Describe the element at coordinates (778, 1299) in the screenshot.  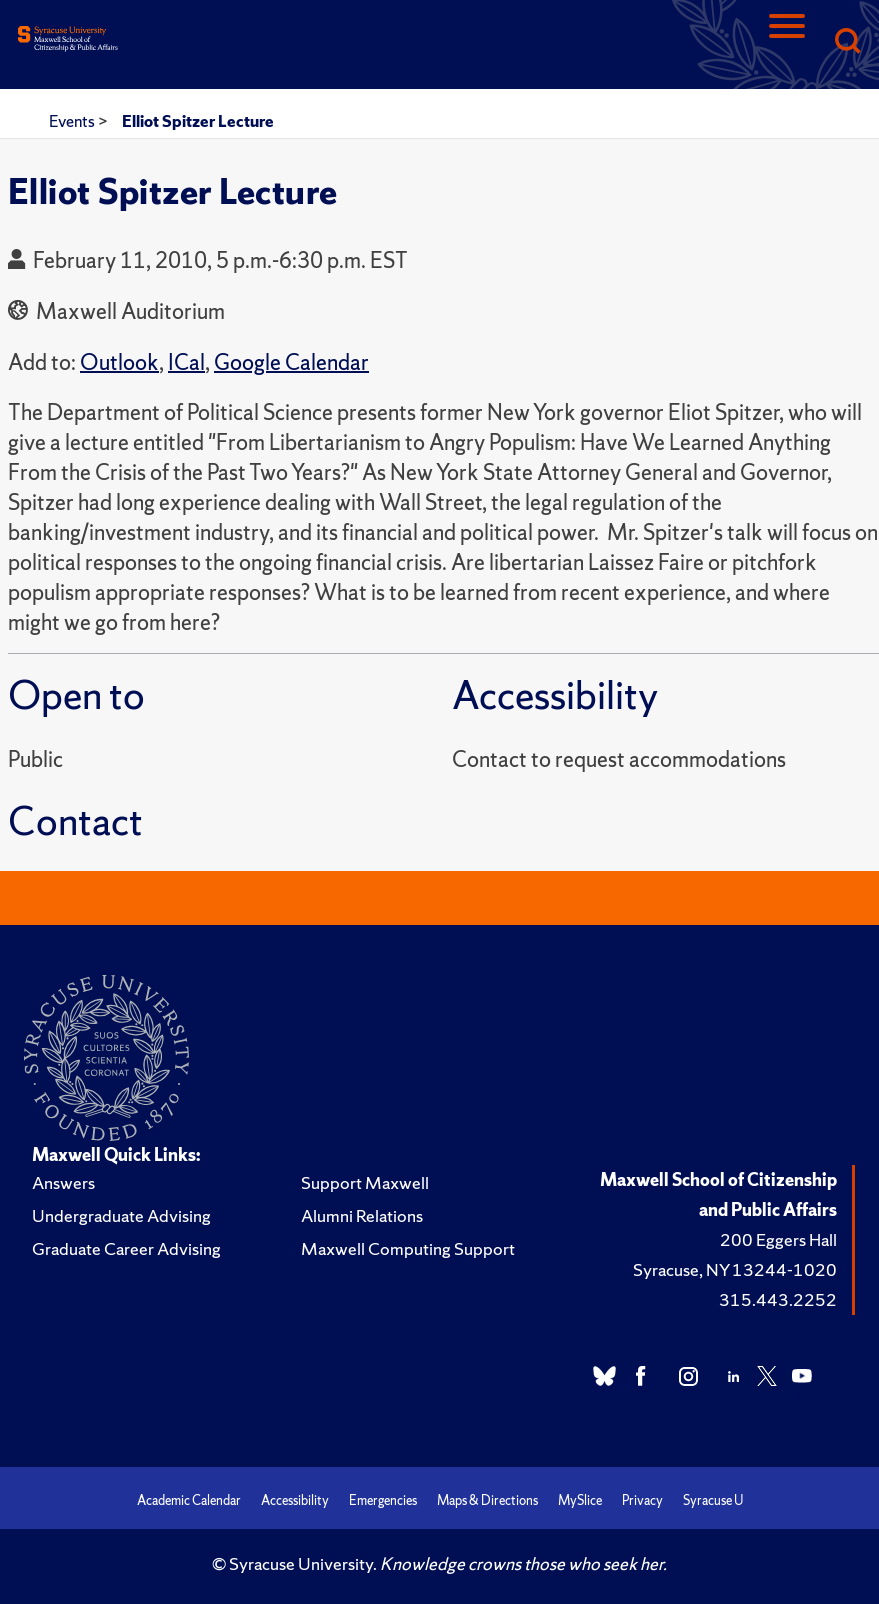
I see `315.443.2252` at that location.